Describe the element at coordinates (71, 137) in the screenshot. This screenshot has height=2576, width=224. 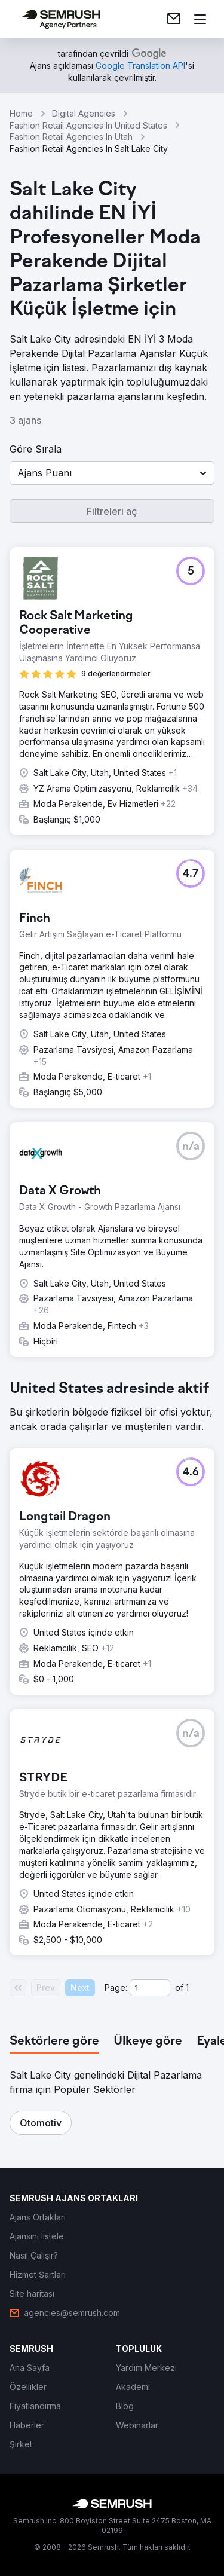
I see `Fashion Retail Agencies In Utah` at that location.